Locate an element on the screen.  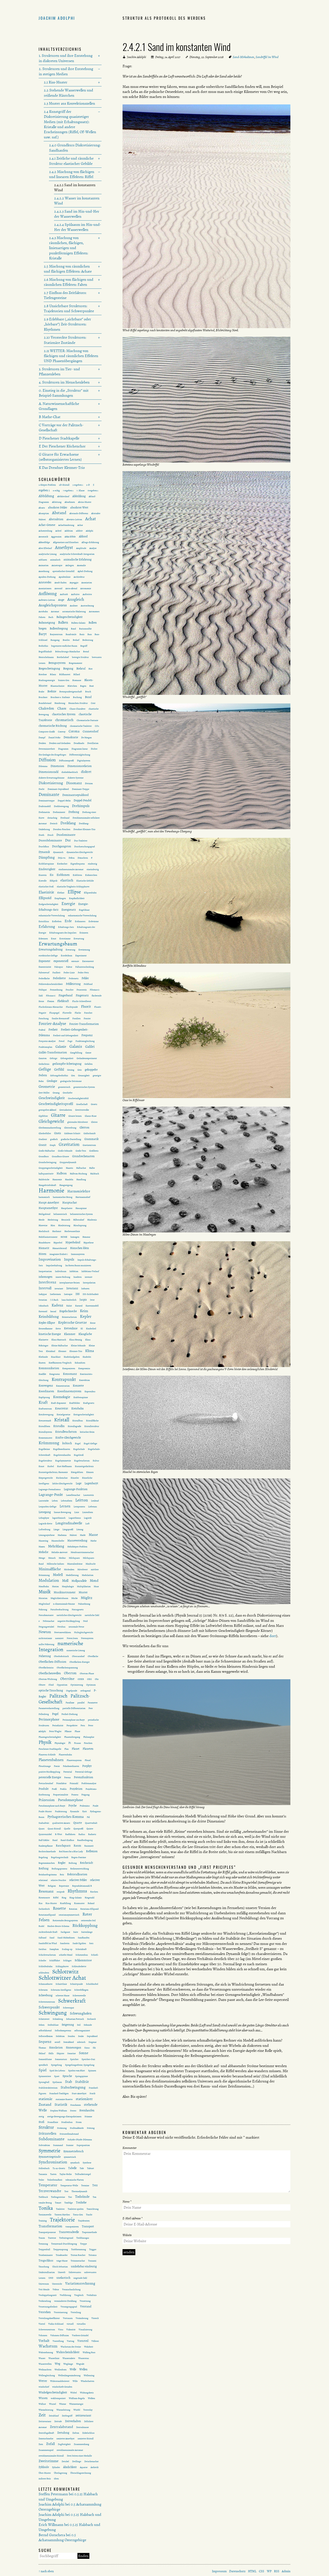
unelastisch [unelastisch (2 Artikel)] is located at coordinates (63, 2278).